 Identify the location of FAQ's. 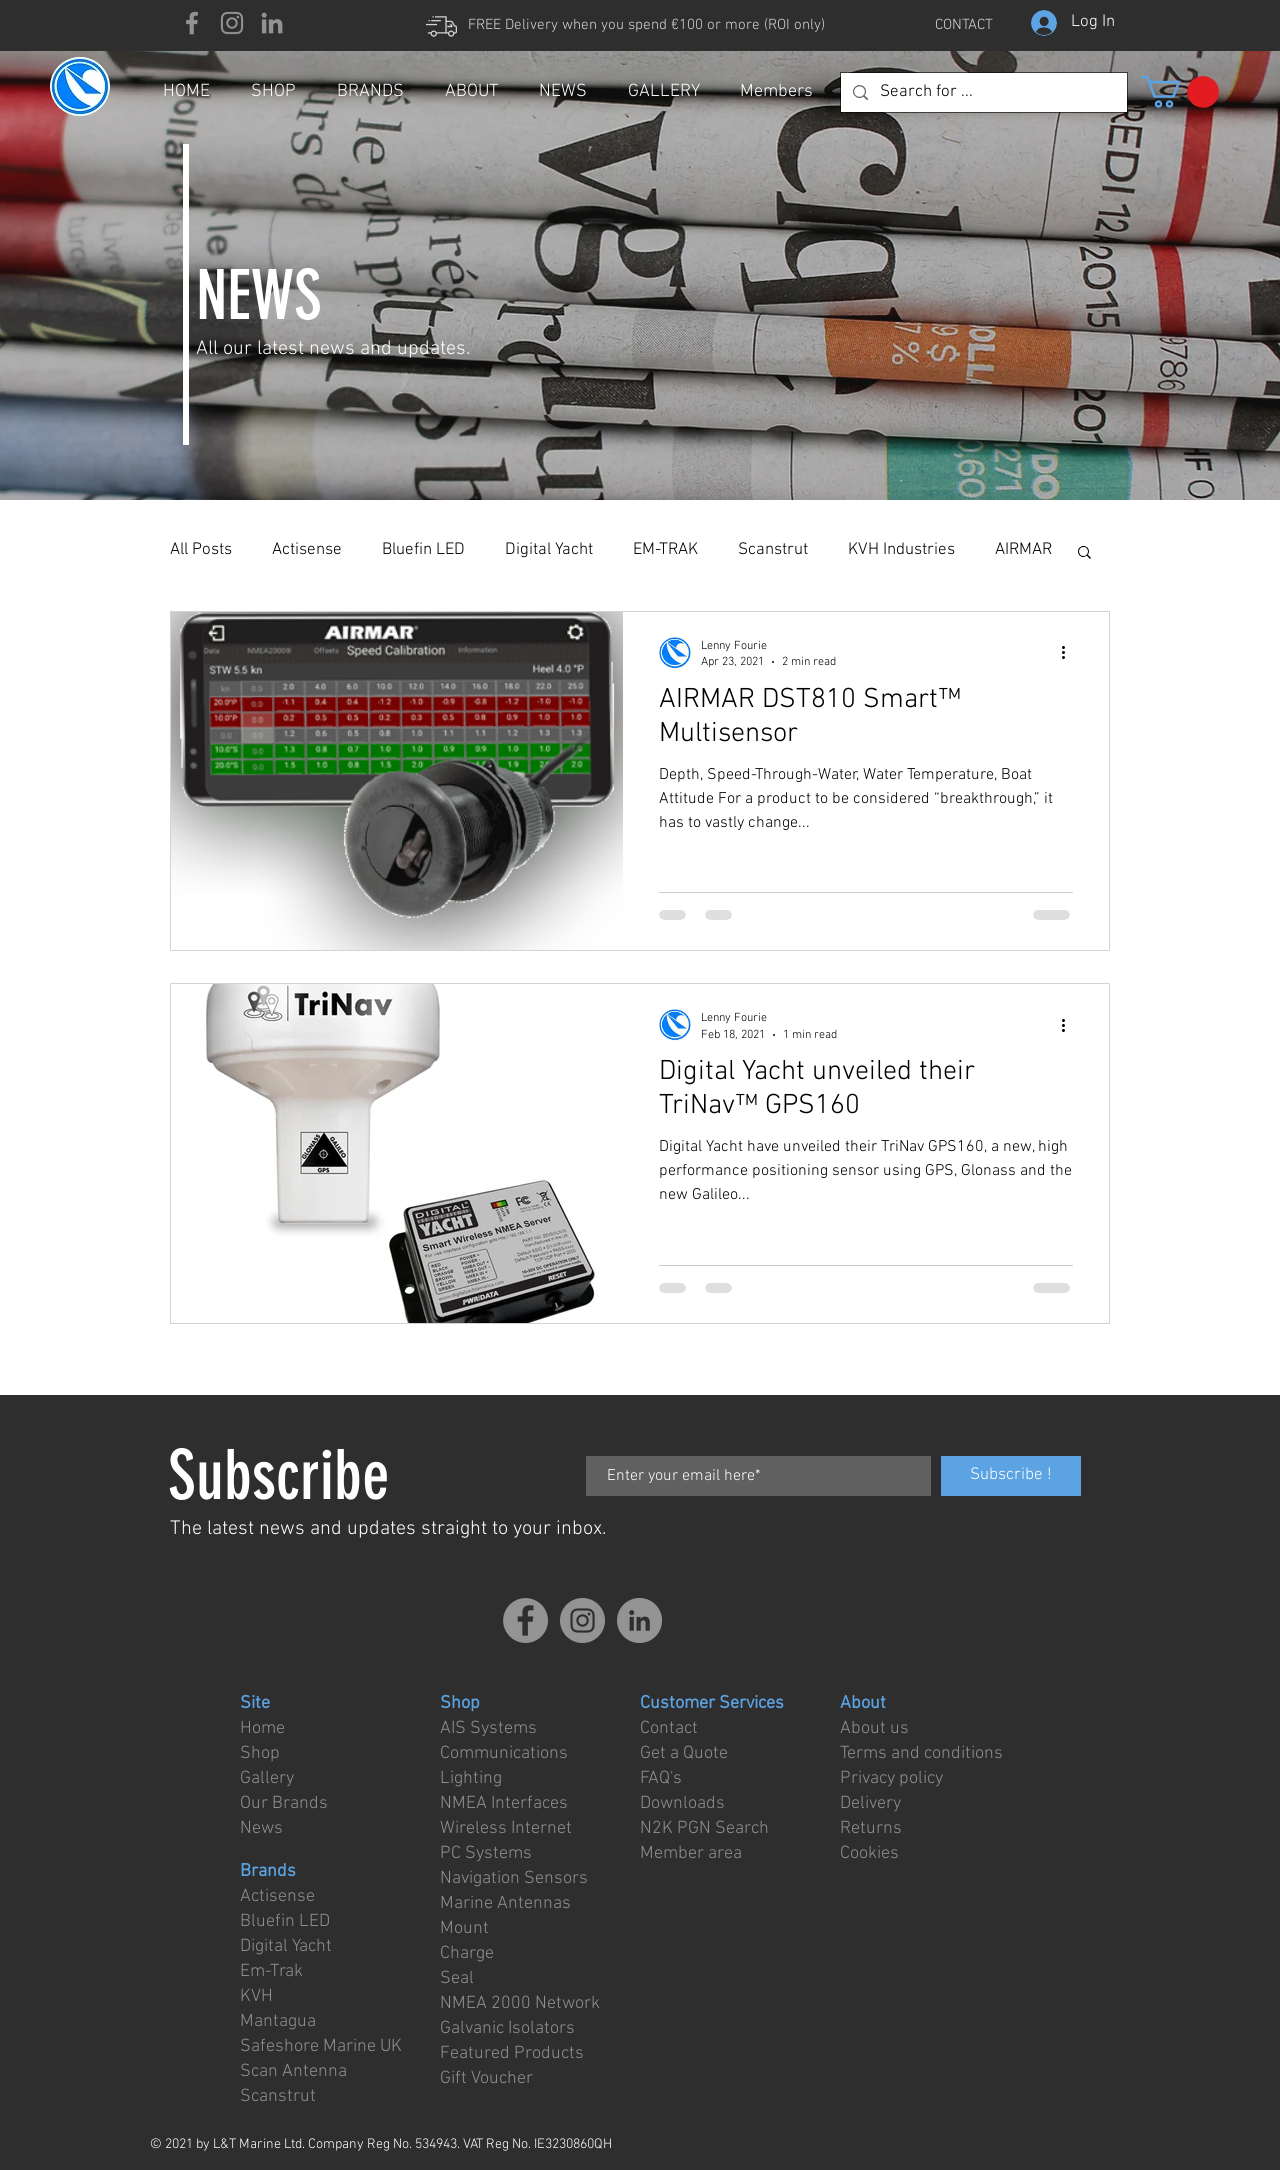
(661, 1778).